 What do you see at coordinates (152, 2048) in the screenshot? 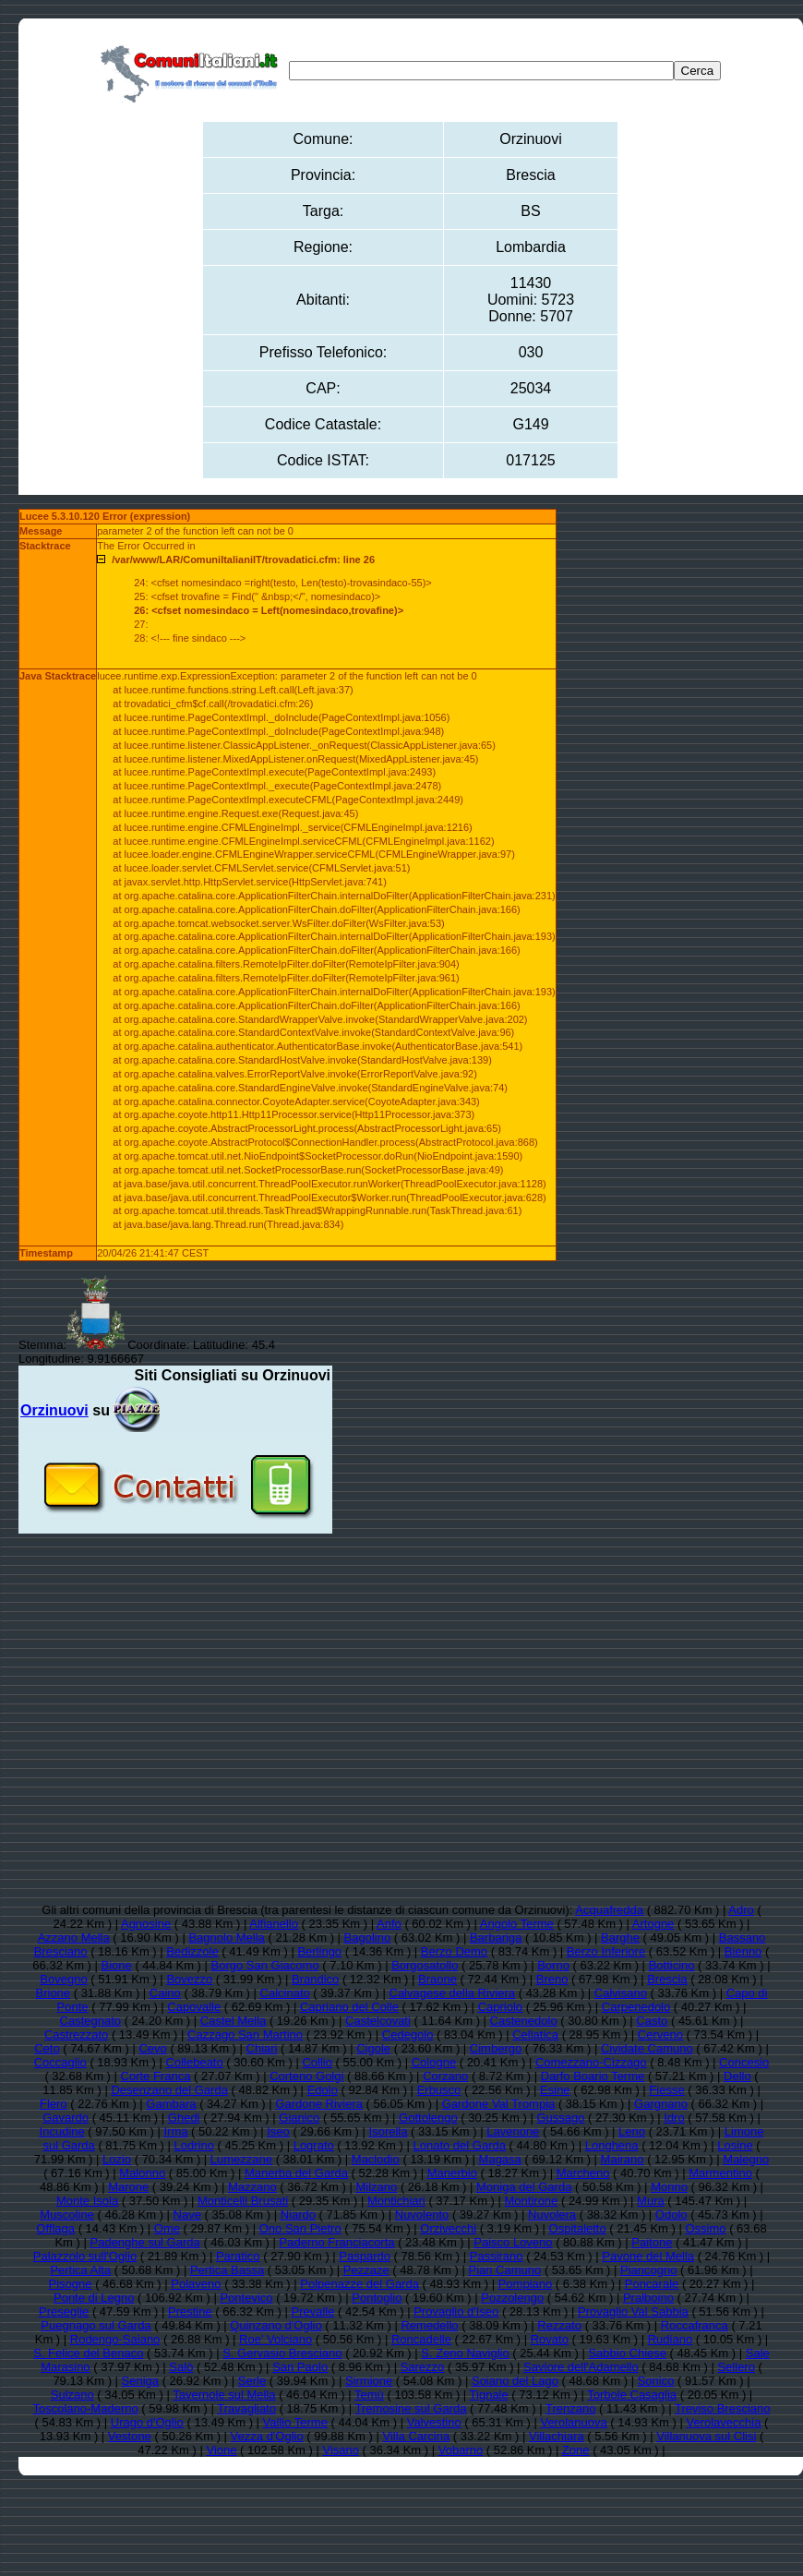
I see `Cevo` at bounding box center [152, 2048].